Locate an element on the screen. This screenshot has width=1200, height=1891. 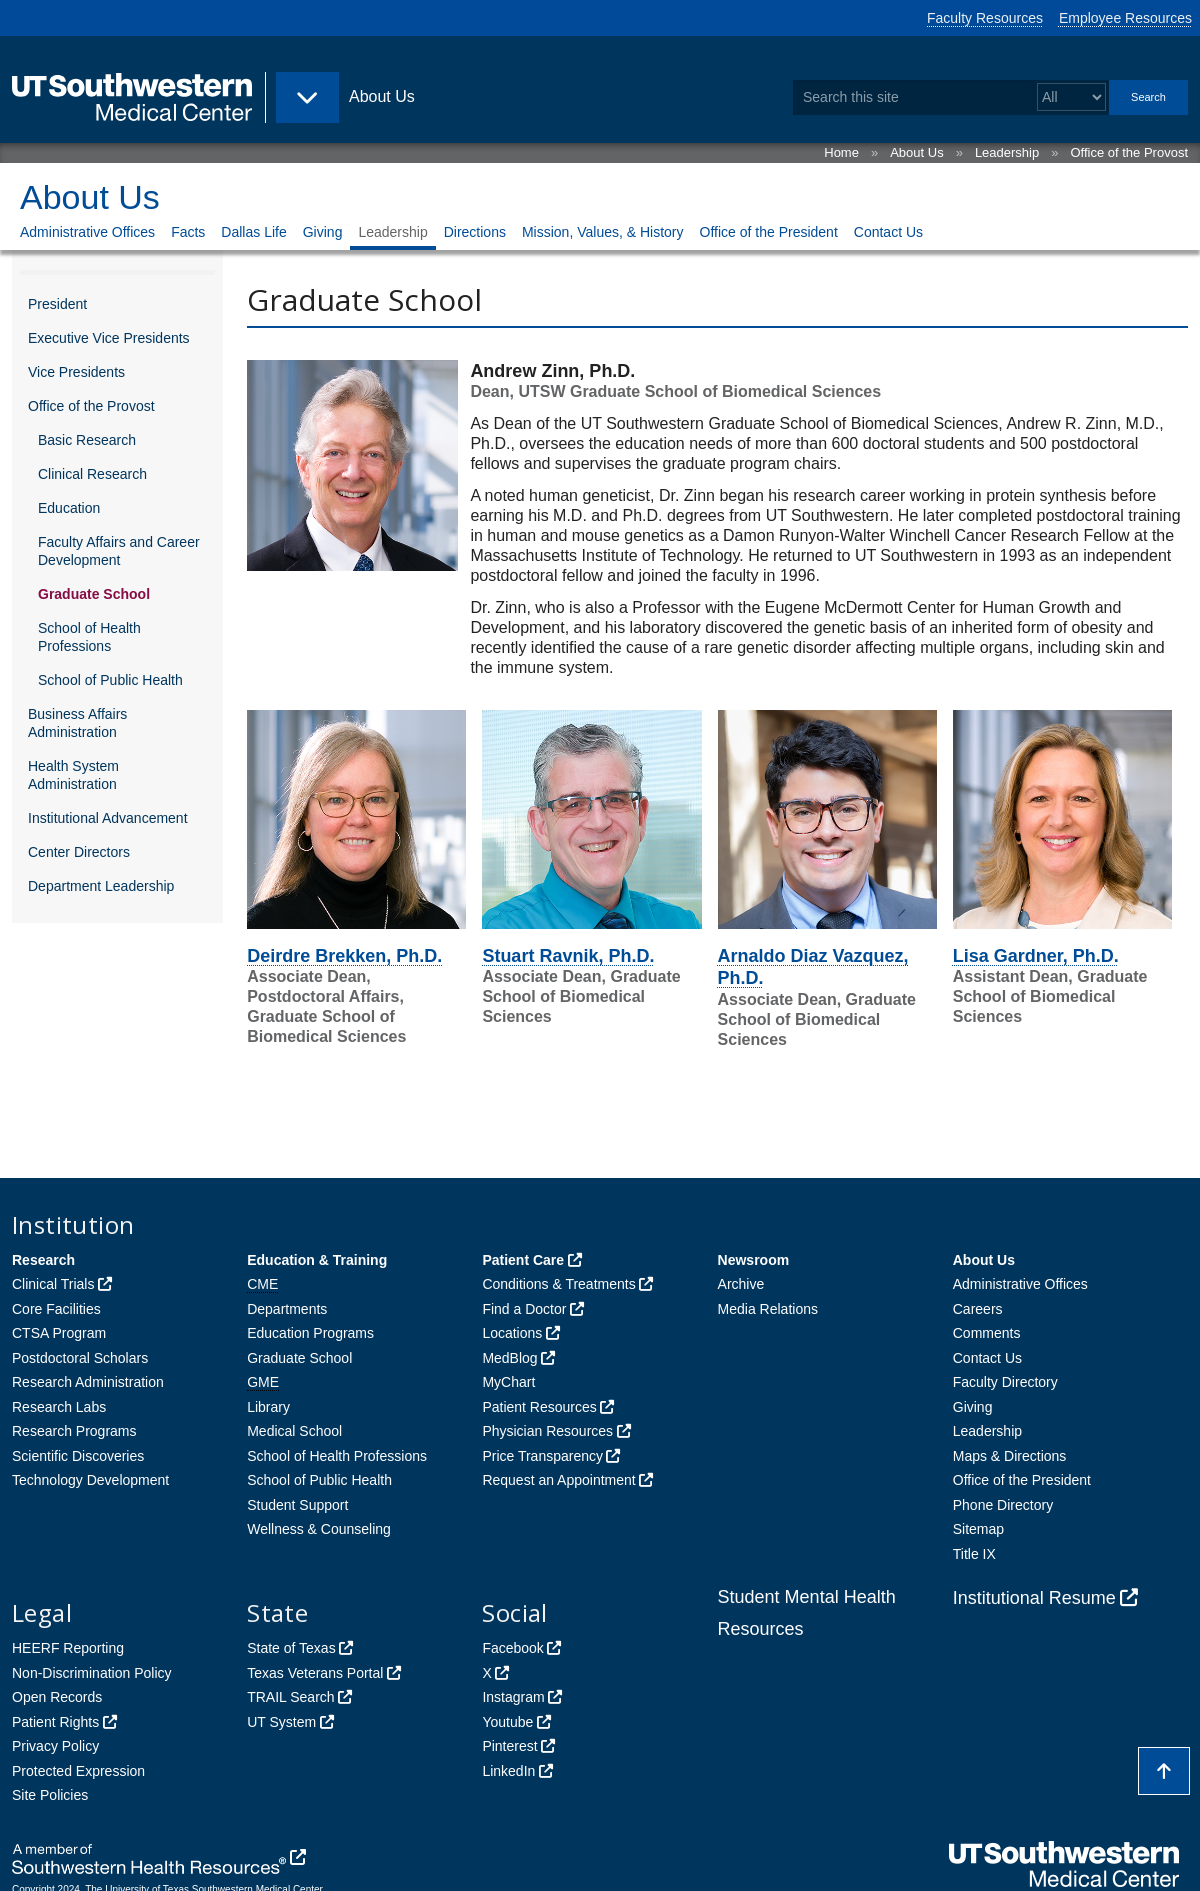
Clinical Trials is located at coordinates (53, 1284).